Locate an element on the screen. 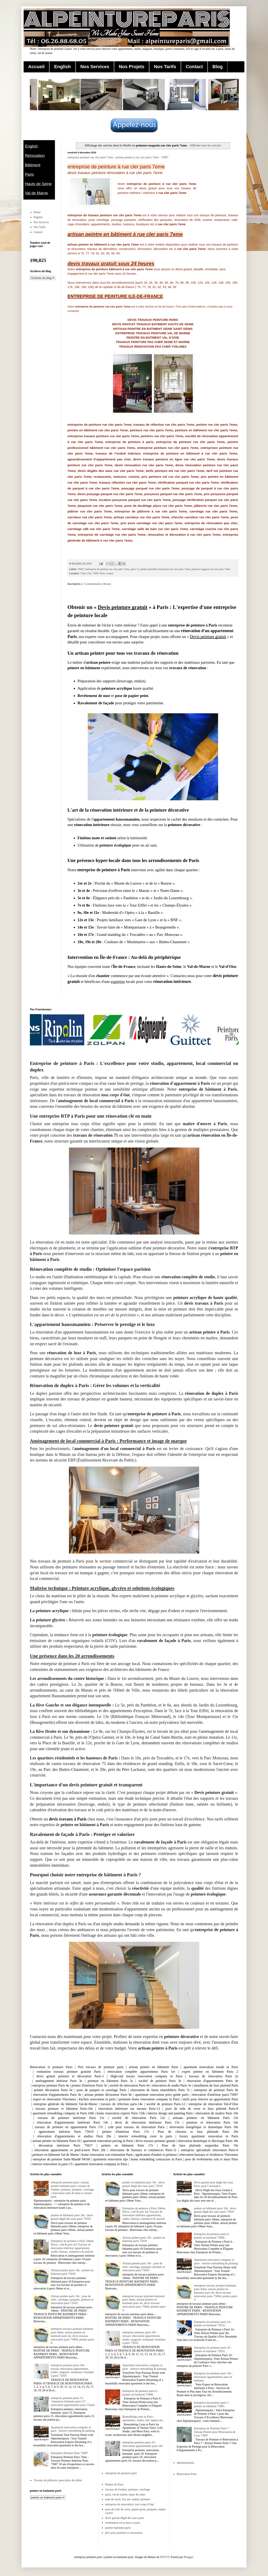 This screenshot has width=268, height=2576. alpeintureparis is located at coordinates (185, 2462).